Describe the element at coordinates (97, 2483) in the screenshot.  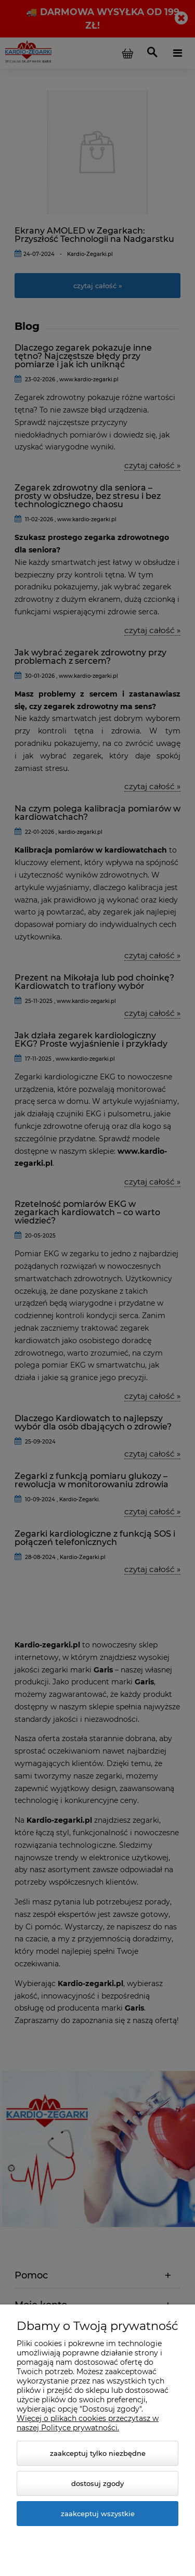
I see `Dostosuj zgody` at that location.